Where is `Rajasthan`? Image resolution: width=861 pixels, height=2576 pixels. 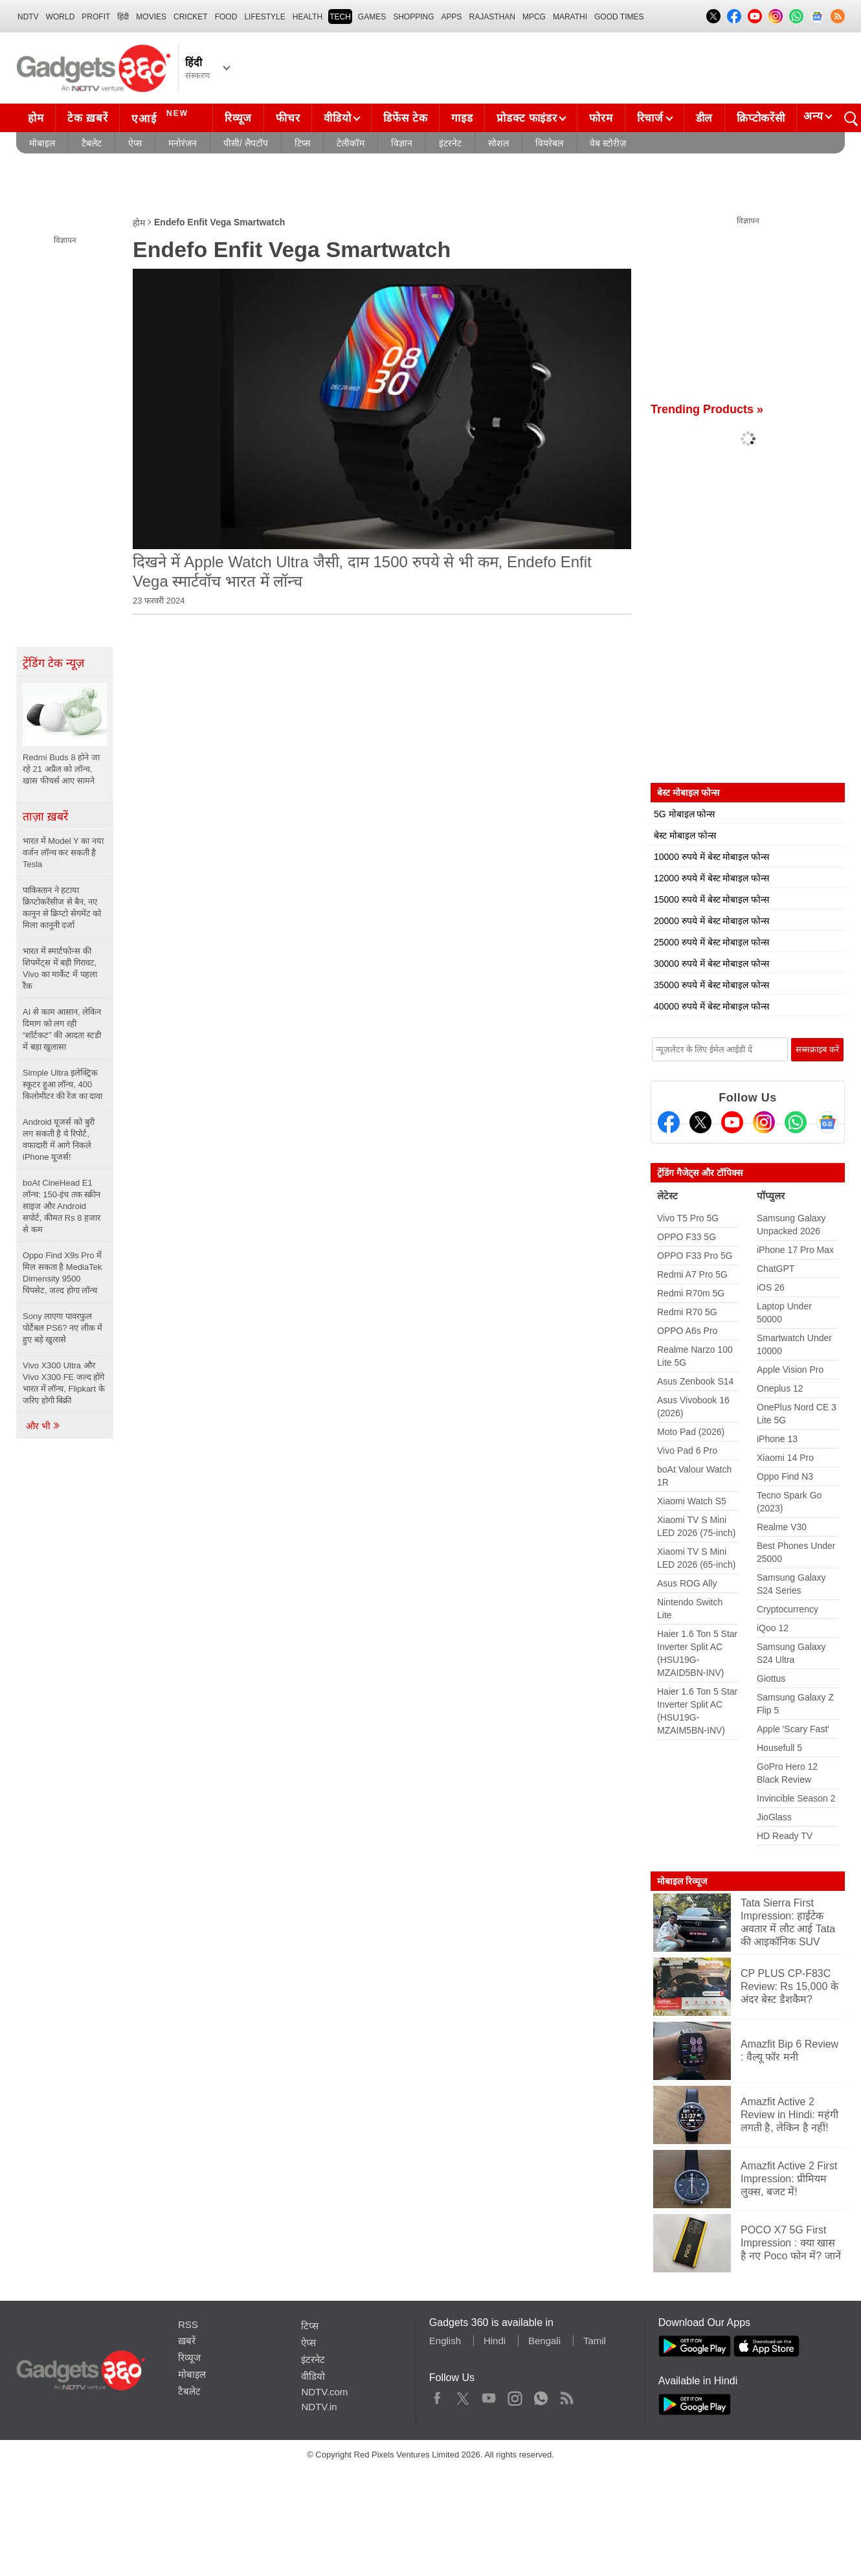 Rajasthan is located at coordinates (492, 16).